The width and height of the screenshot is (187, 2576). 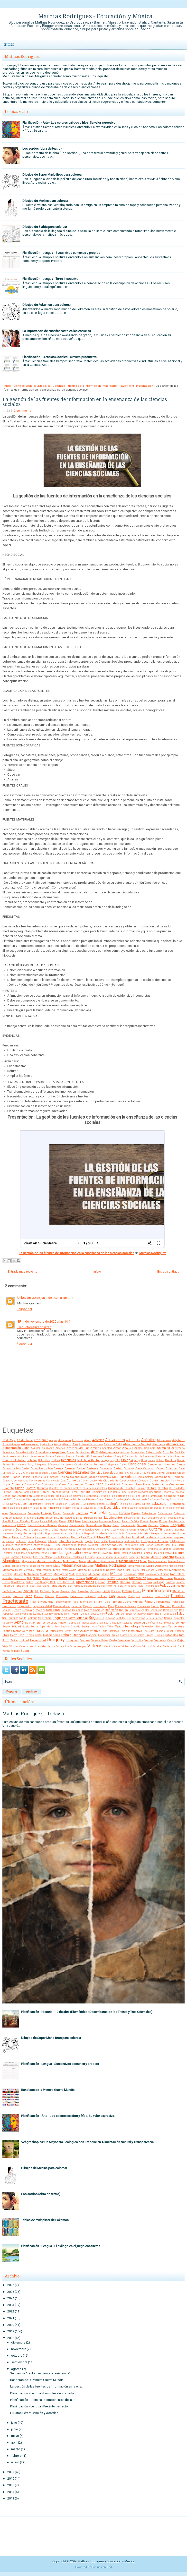 What do you see at coordinates (22, 1618) in the screenshot?
I see `Sapito` at bounding box center [22, 1618].